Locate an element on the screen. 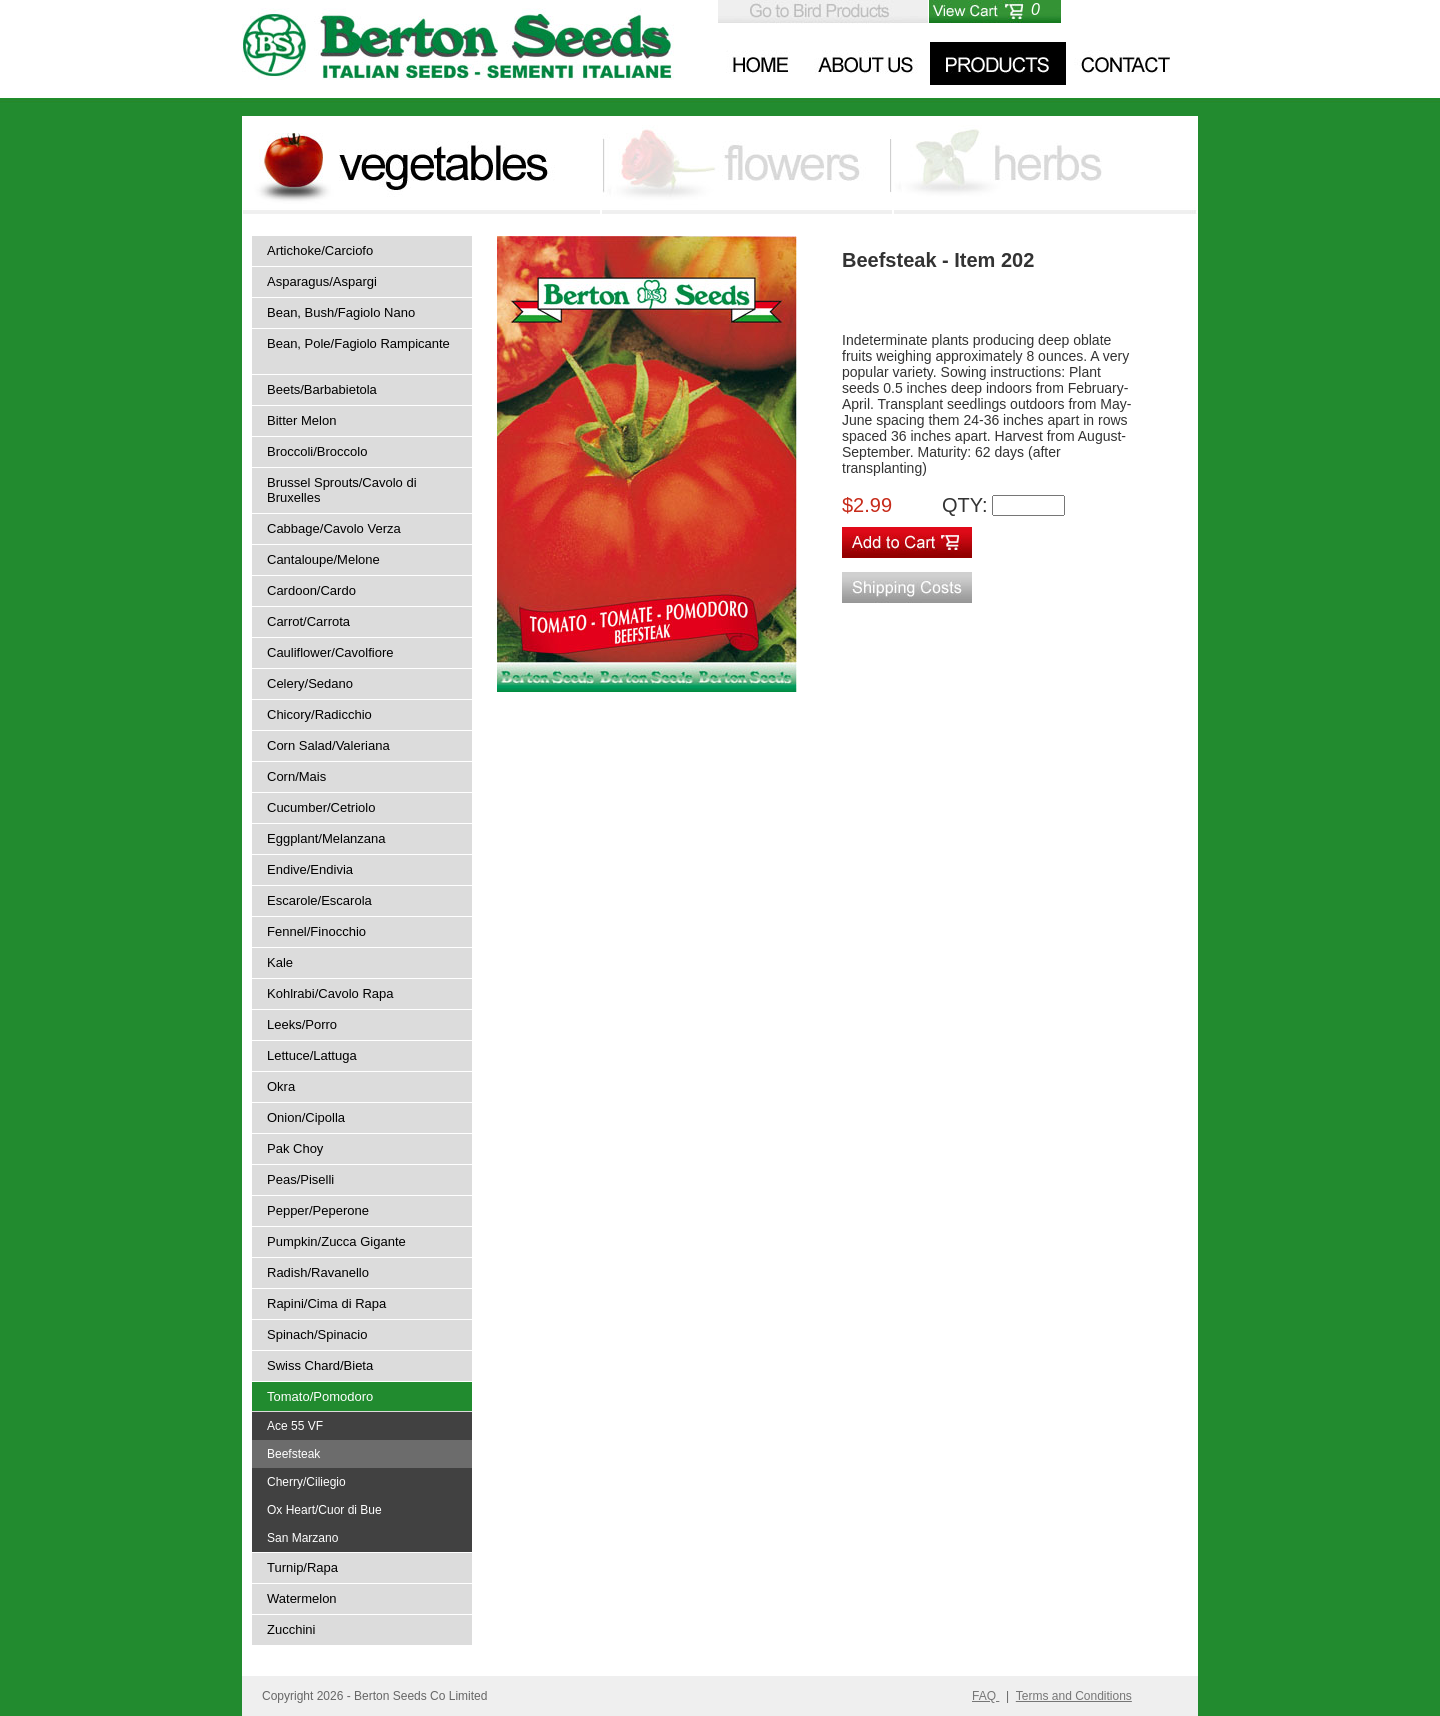 This screenshot has width=1440, height=1716. Pumpkin/Zucca Gigante is located at coordinates (336, 1241).